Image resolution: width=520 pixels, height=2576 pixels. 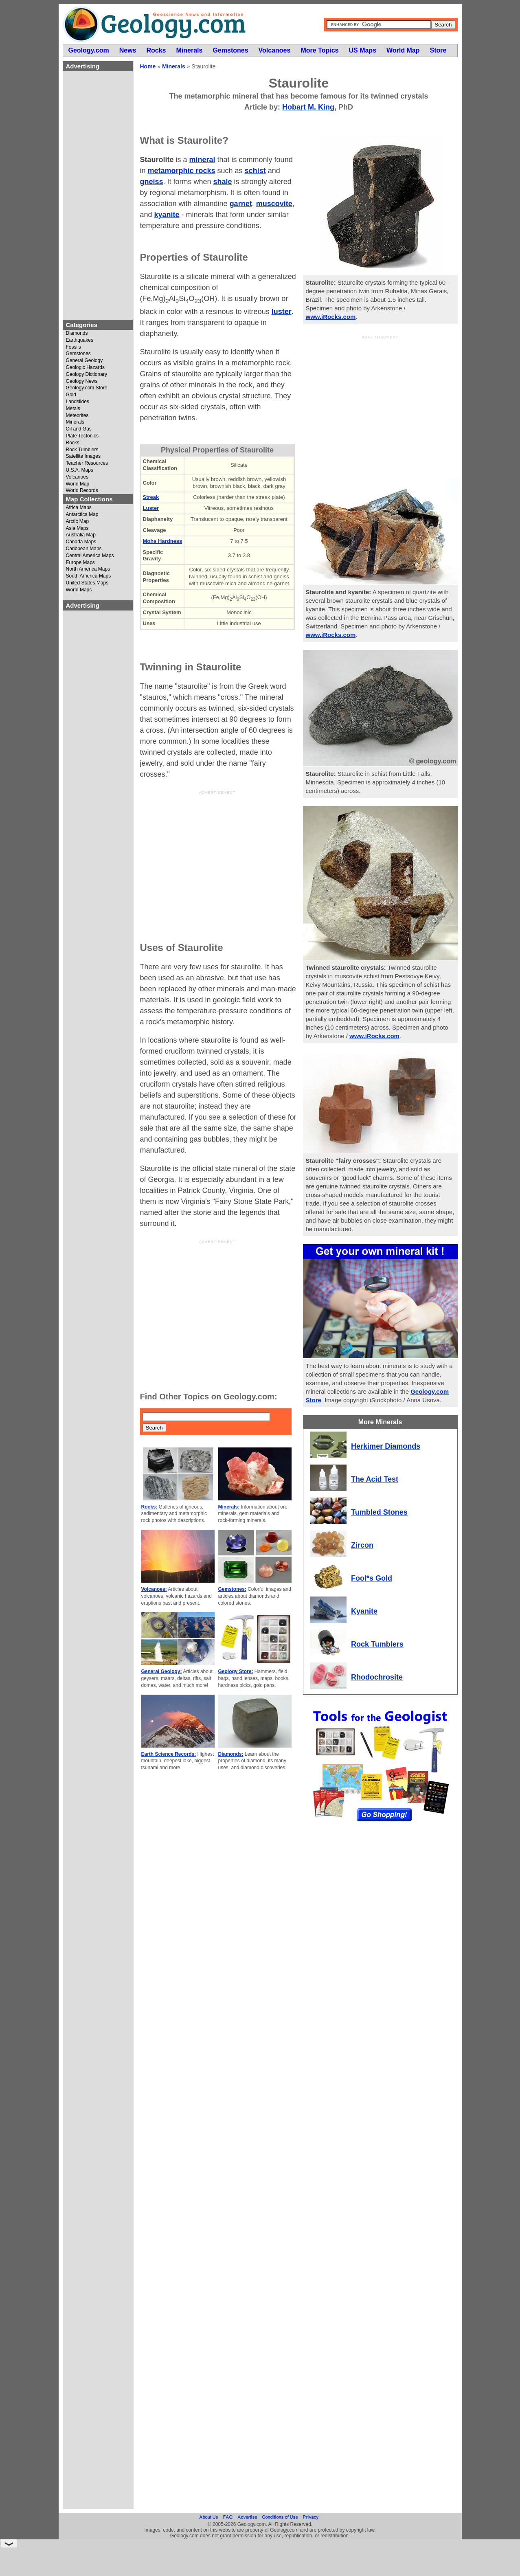 I want to click on kyanite, so click(x=167, y=215).